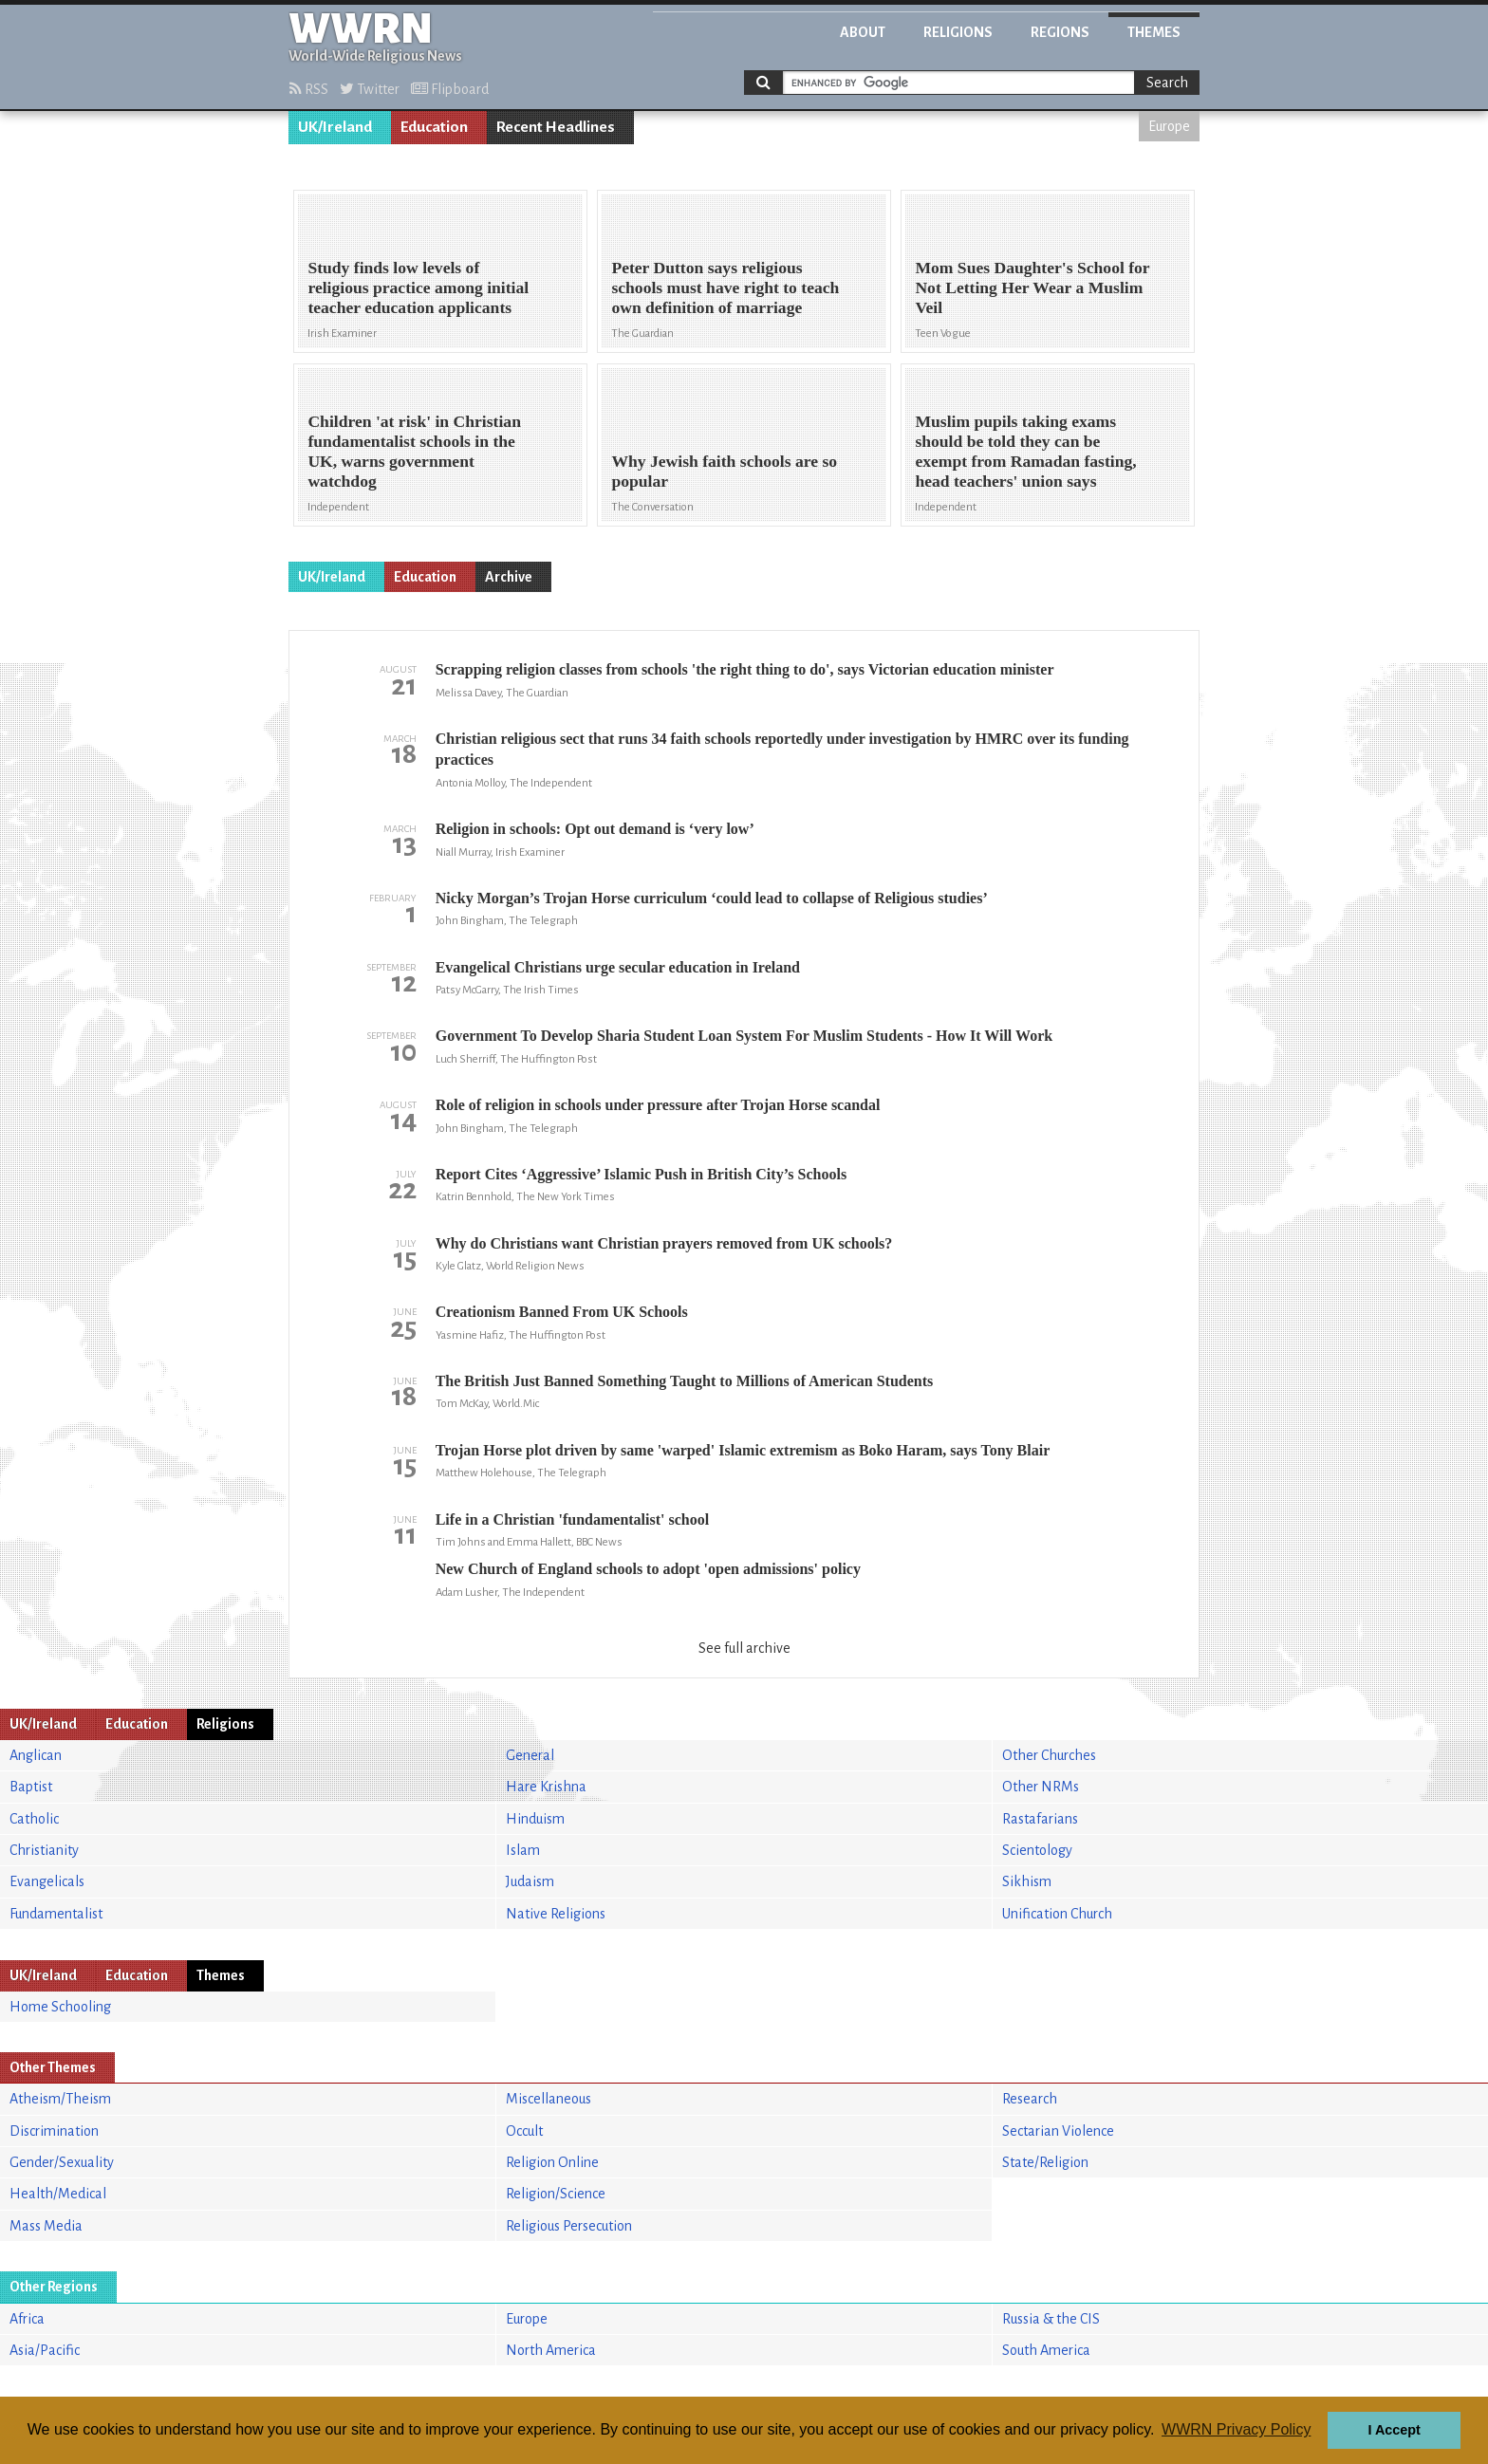 This screenshot has height=2464, width=1488. I want to click on Occult, so click(524, 2131).